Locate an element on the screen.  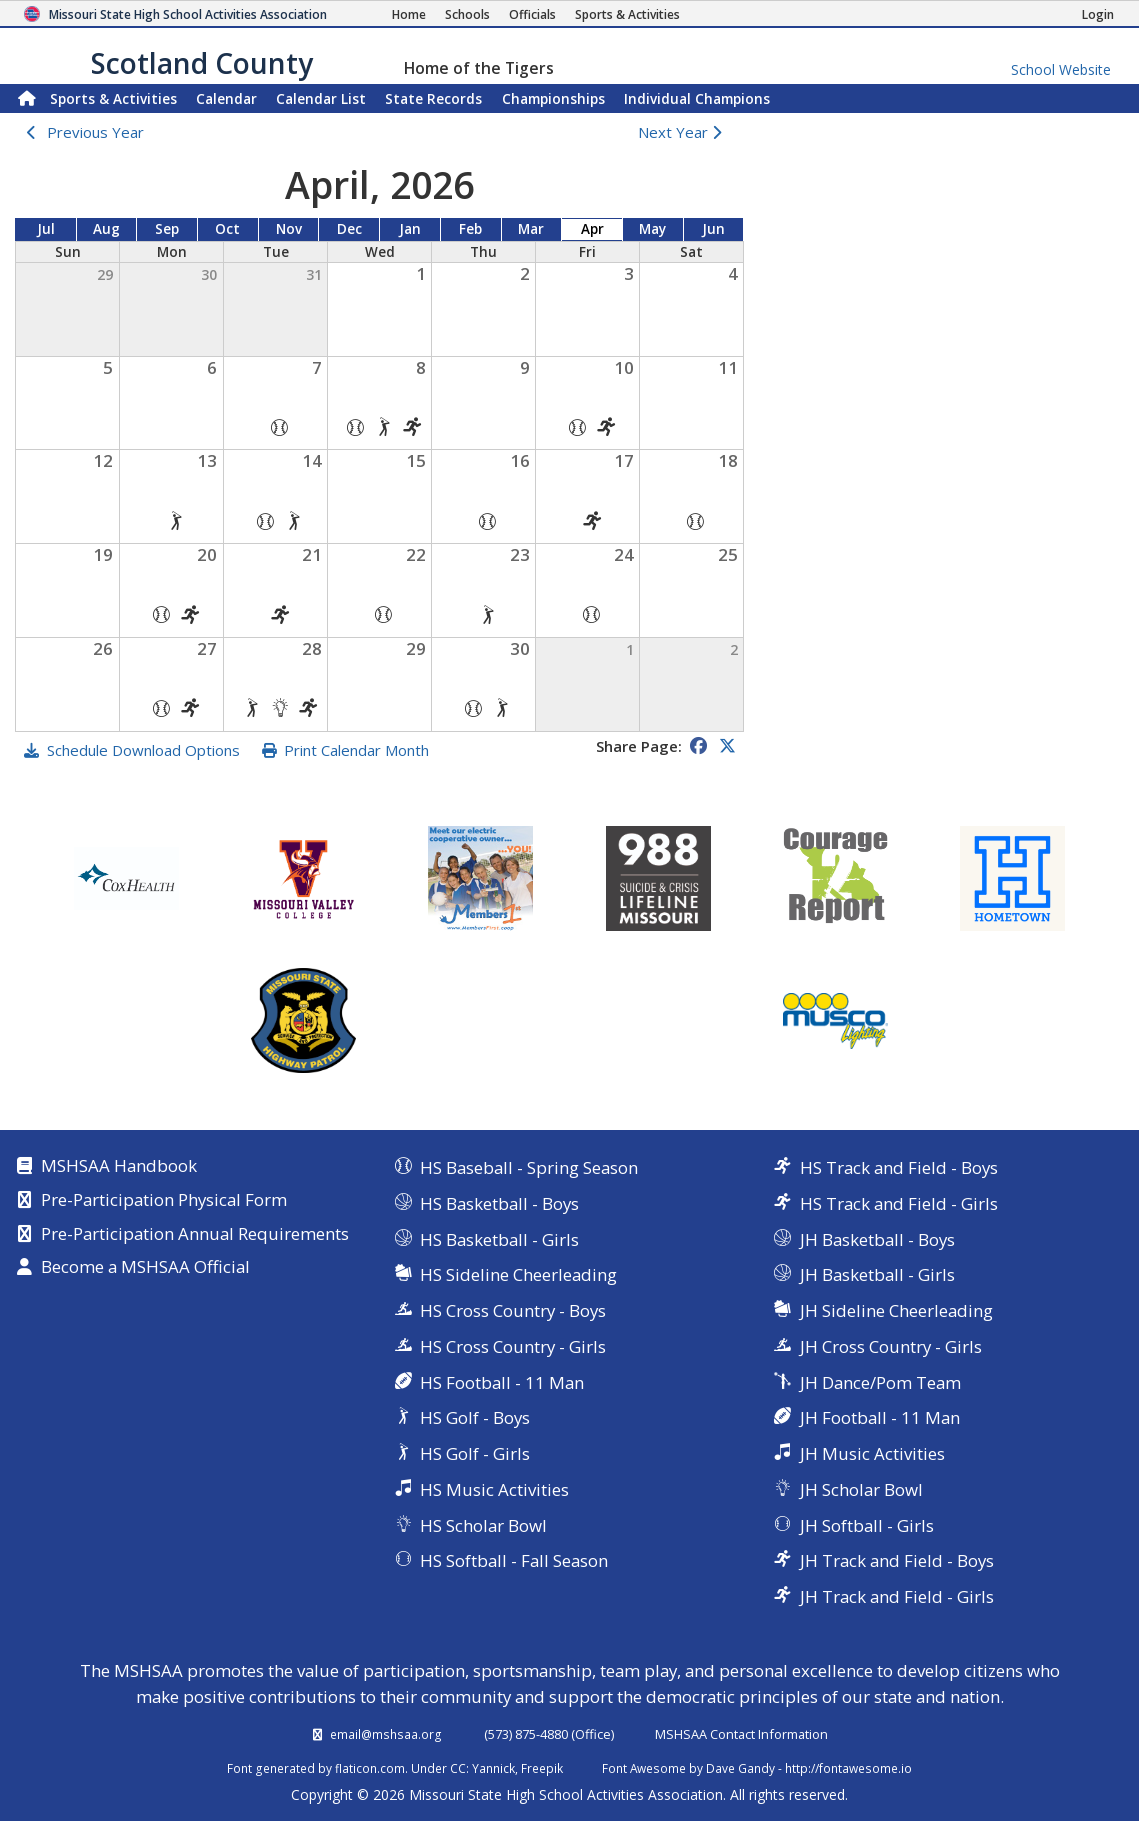
JH Cross Country - Girls is located at coordinates (891, 1346).